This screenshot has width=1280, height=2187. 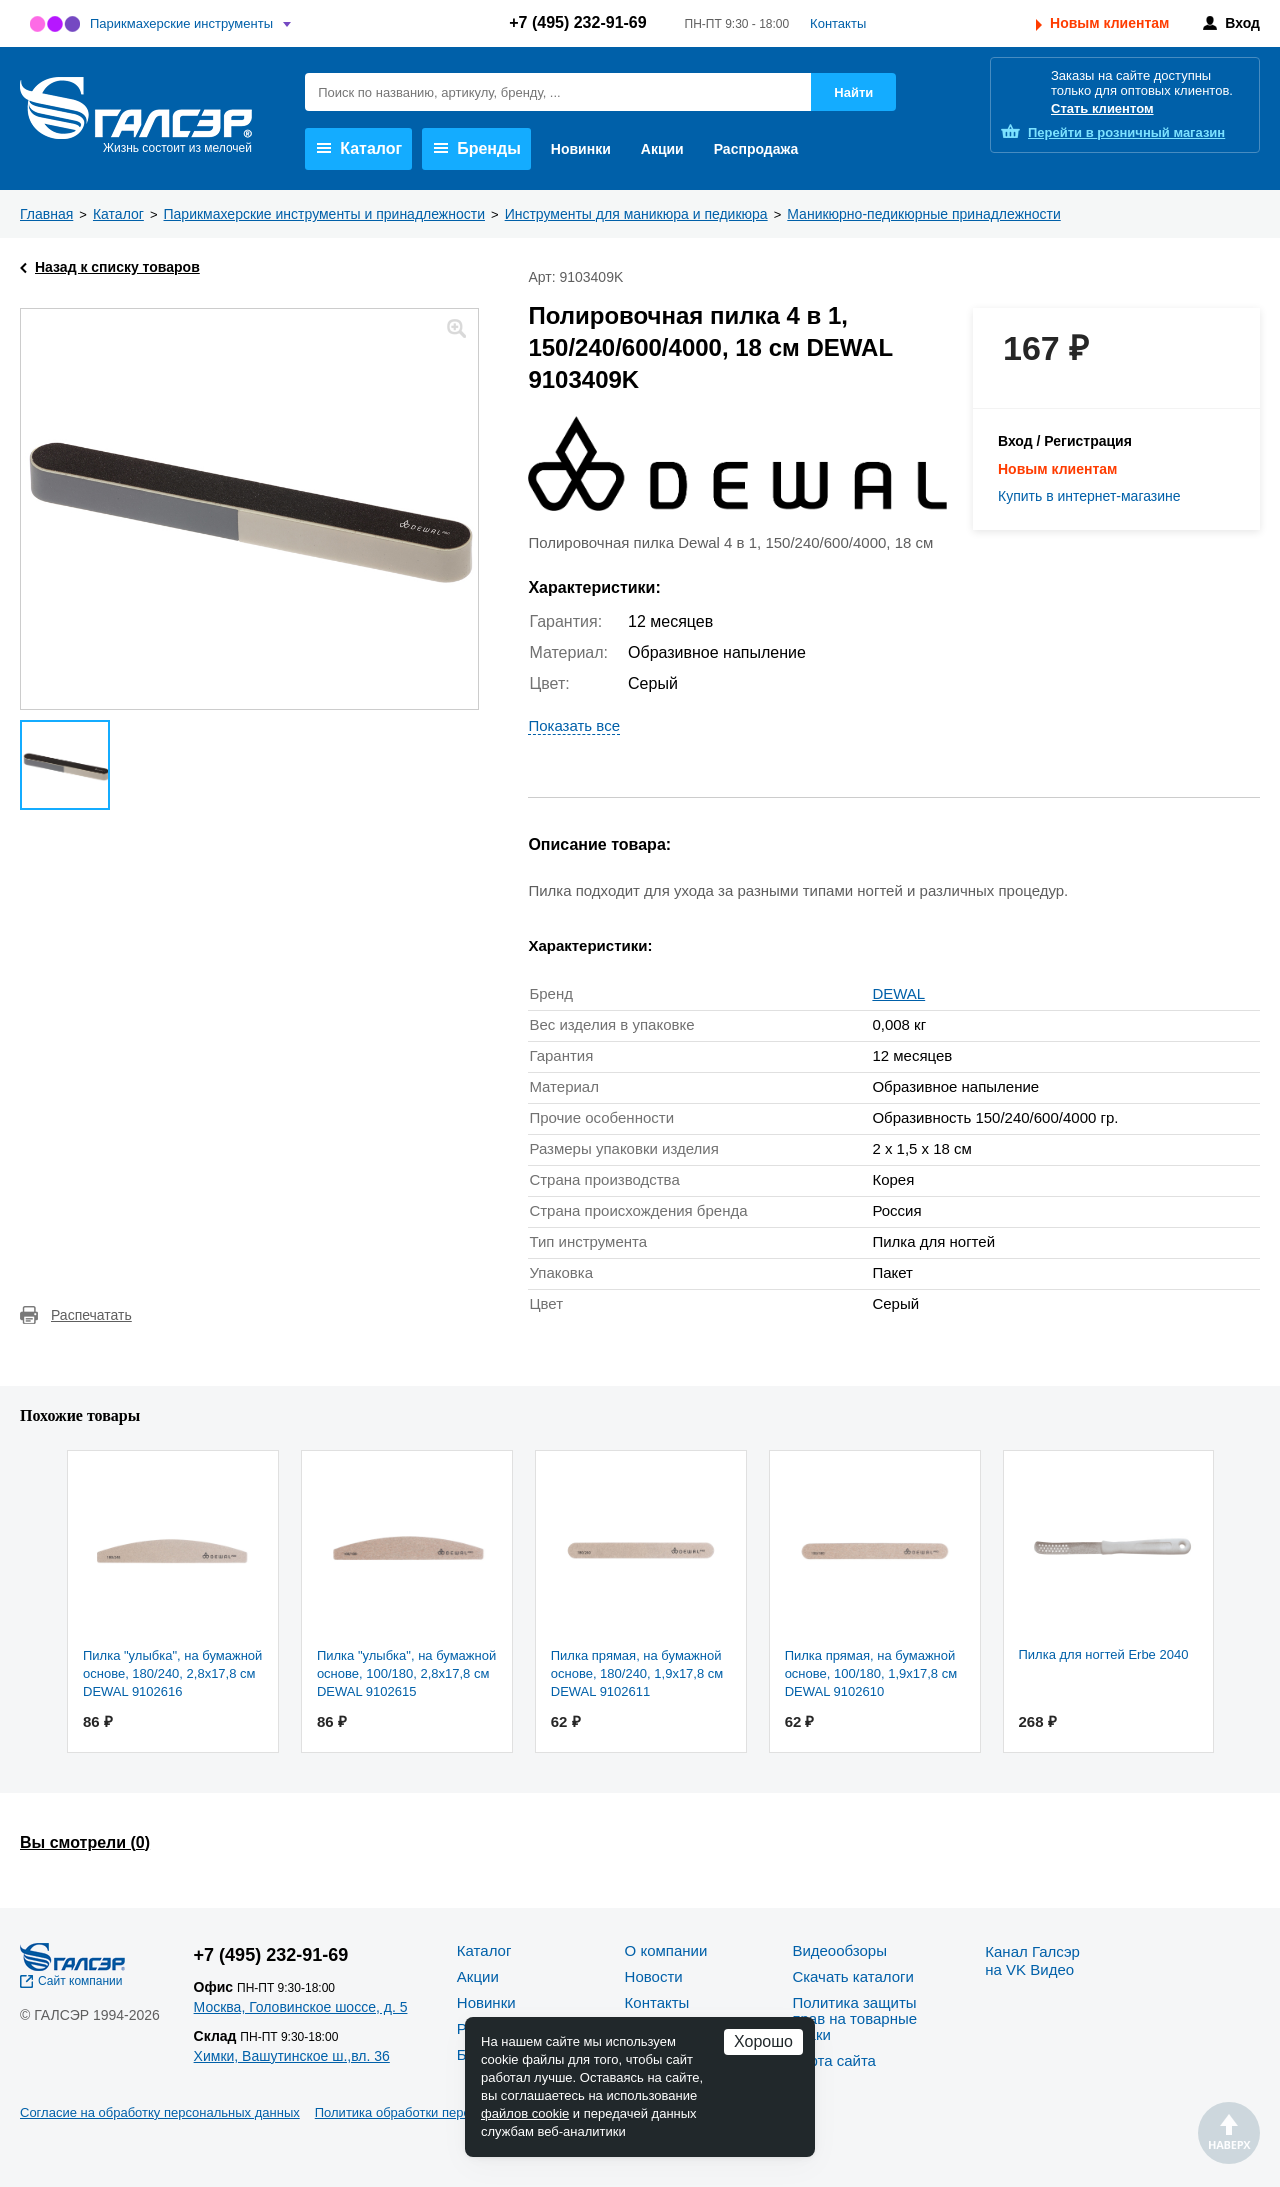 What do you see at coordinates (581, 149) in the screenshot?
I see `Новинки` at bounding box center [581, 149].